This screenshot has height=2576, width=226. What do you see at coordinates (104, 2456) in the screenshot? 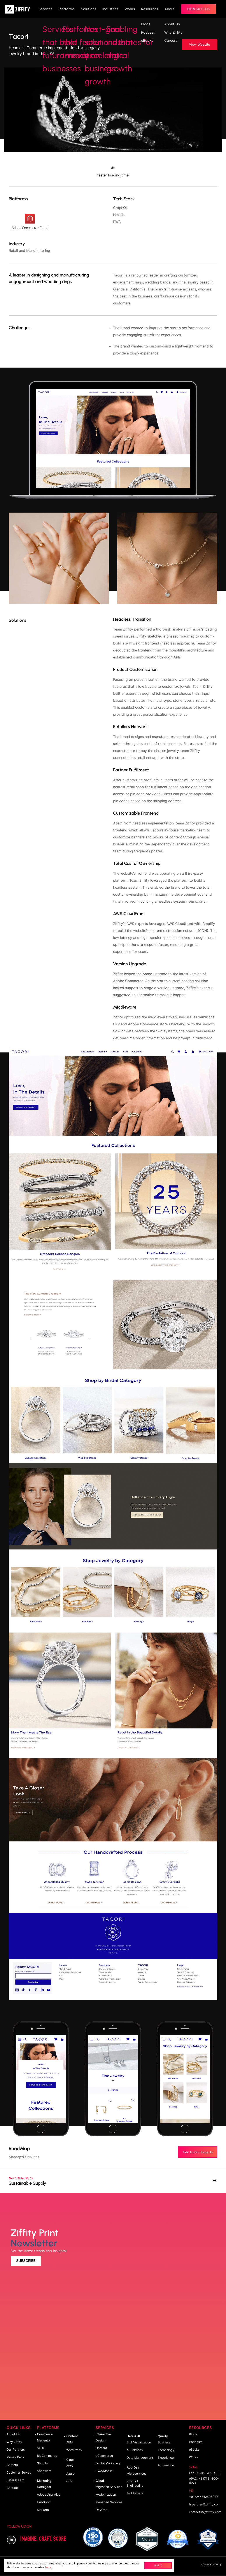
I see `eCommerce` at bounding box center [104, 2456].